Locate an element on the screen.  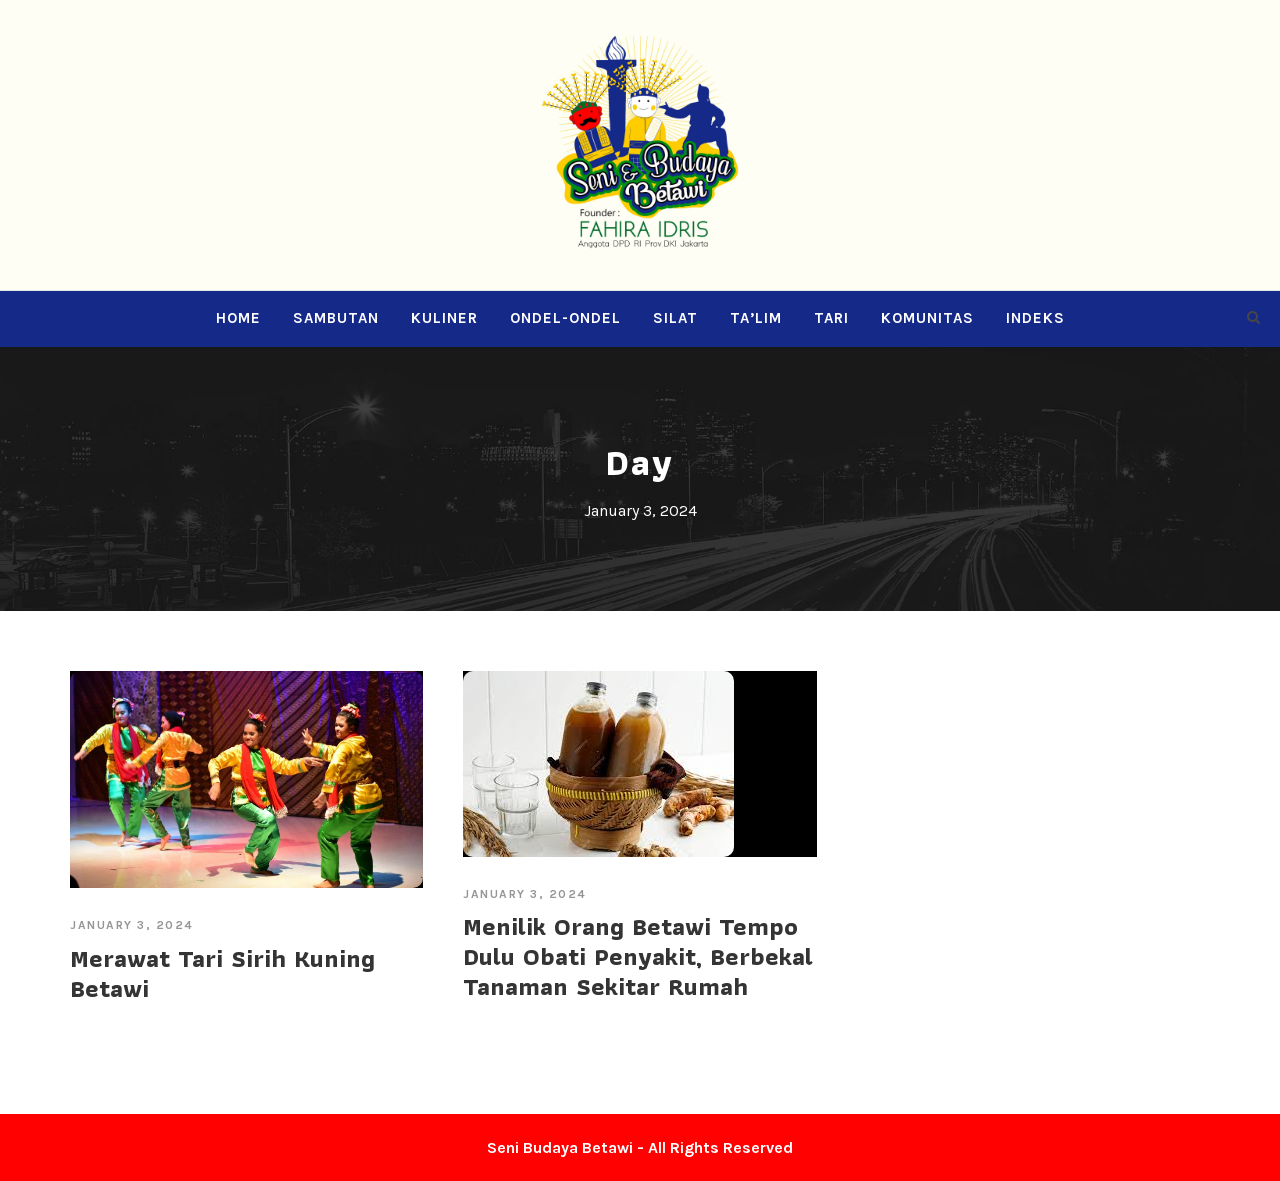
Kuliner is located at coordinates (444, 318).